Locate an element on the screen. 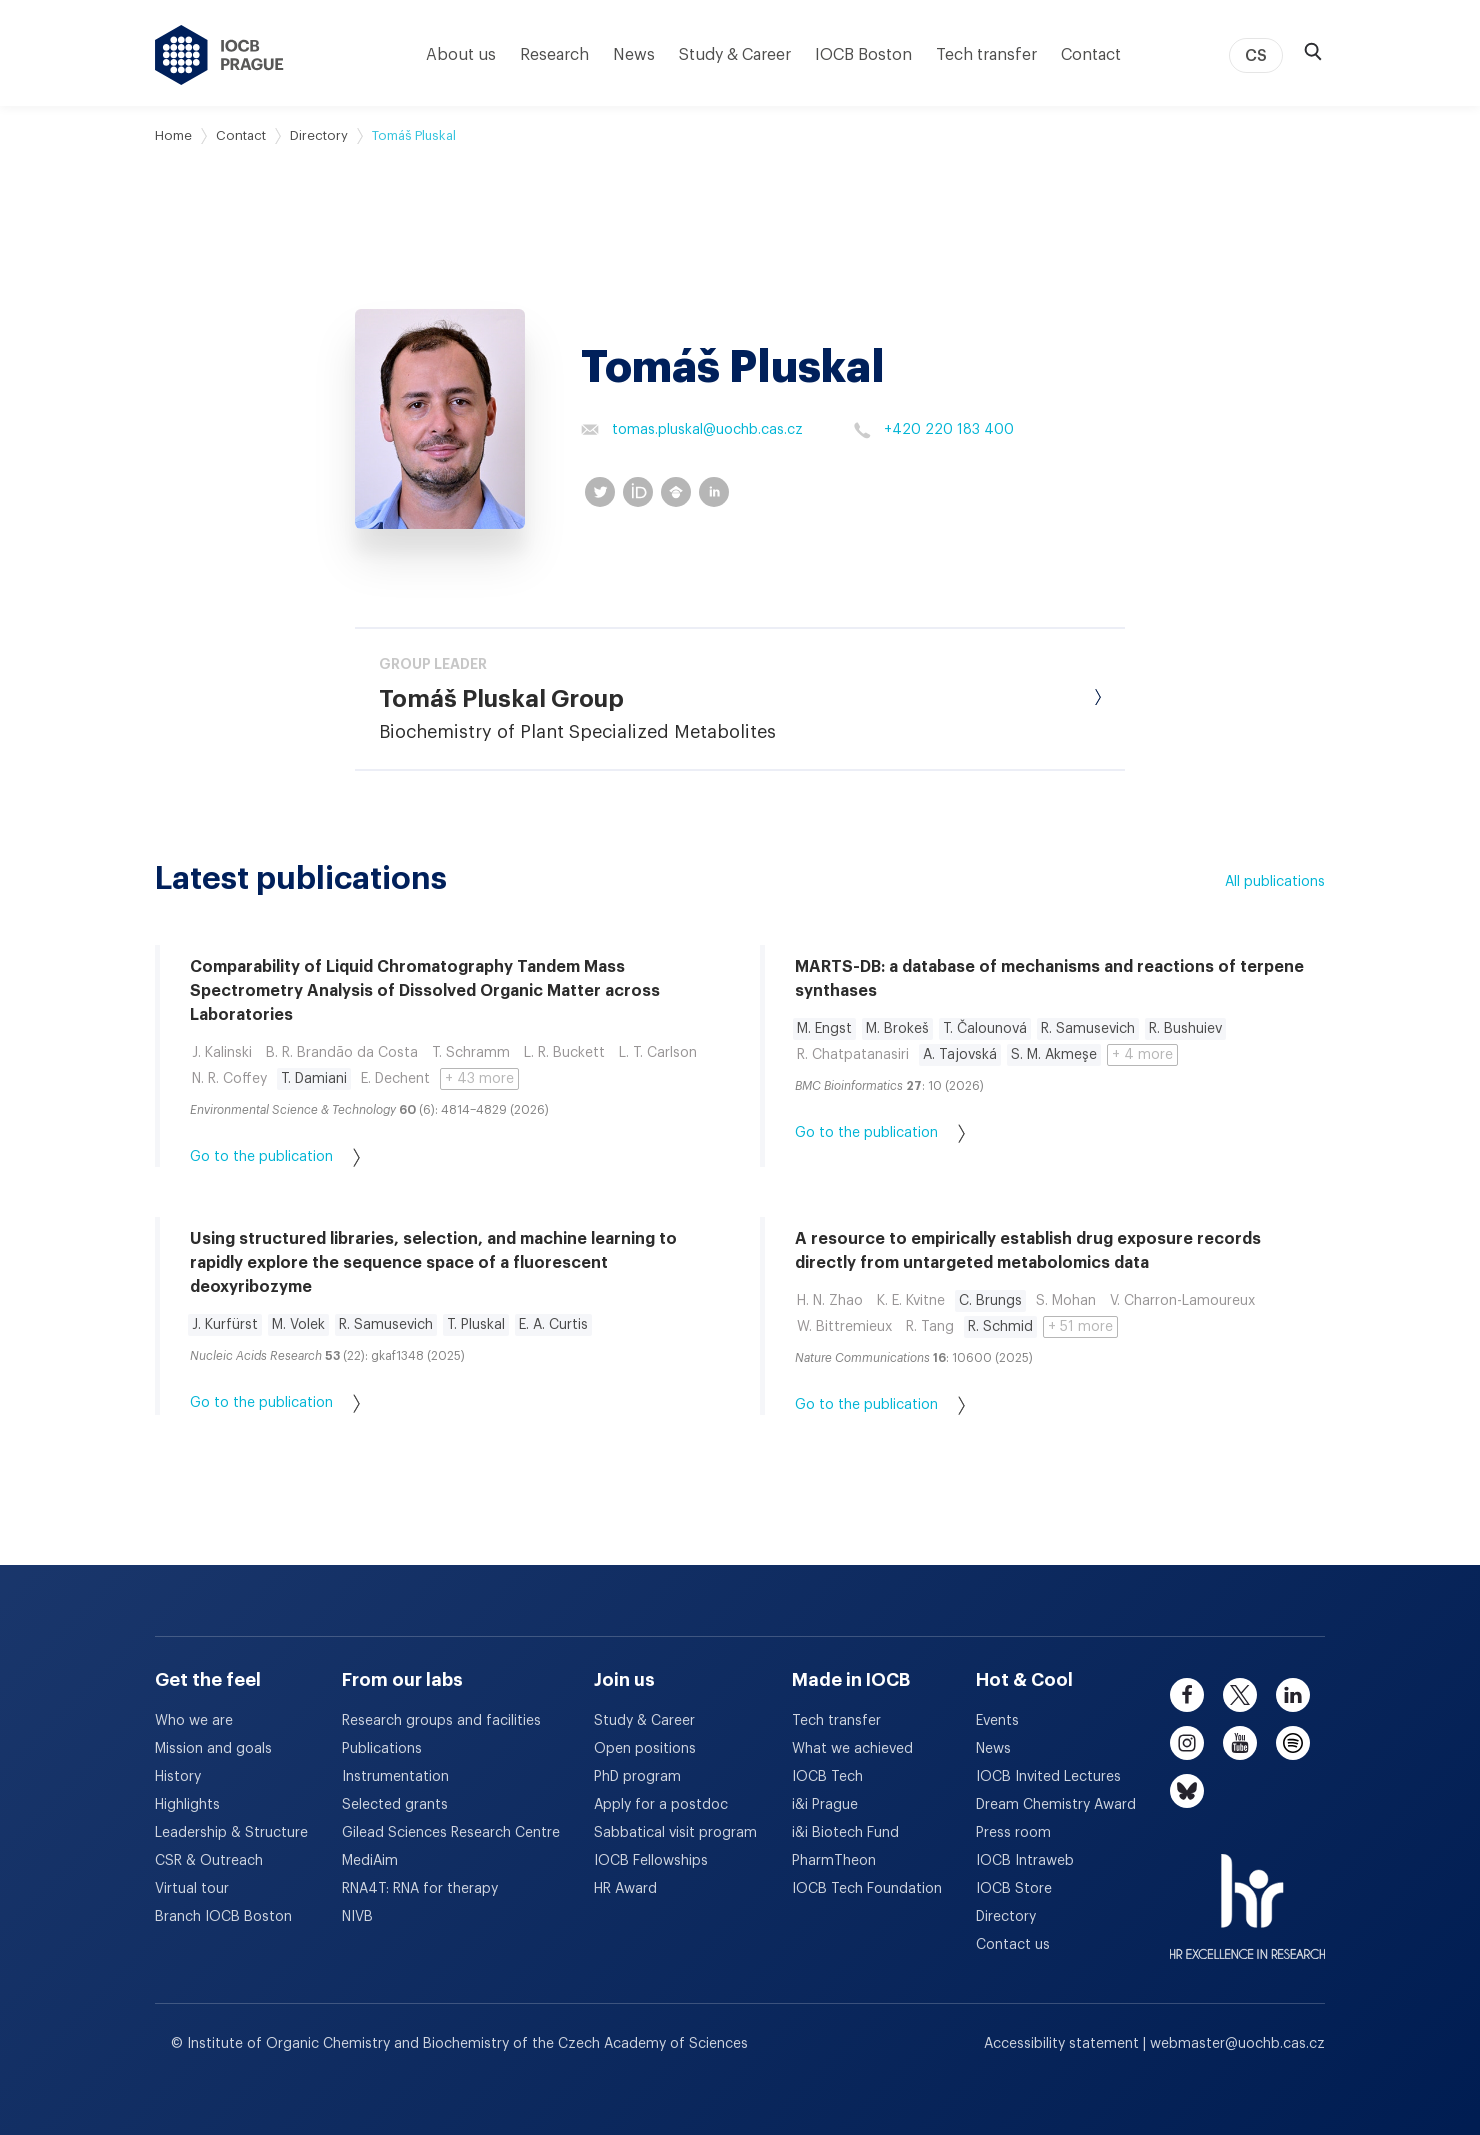 This screenshot has width=1480, height=2135. [orcid profile] is located at coordinates (638, 492).